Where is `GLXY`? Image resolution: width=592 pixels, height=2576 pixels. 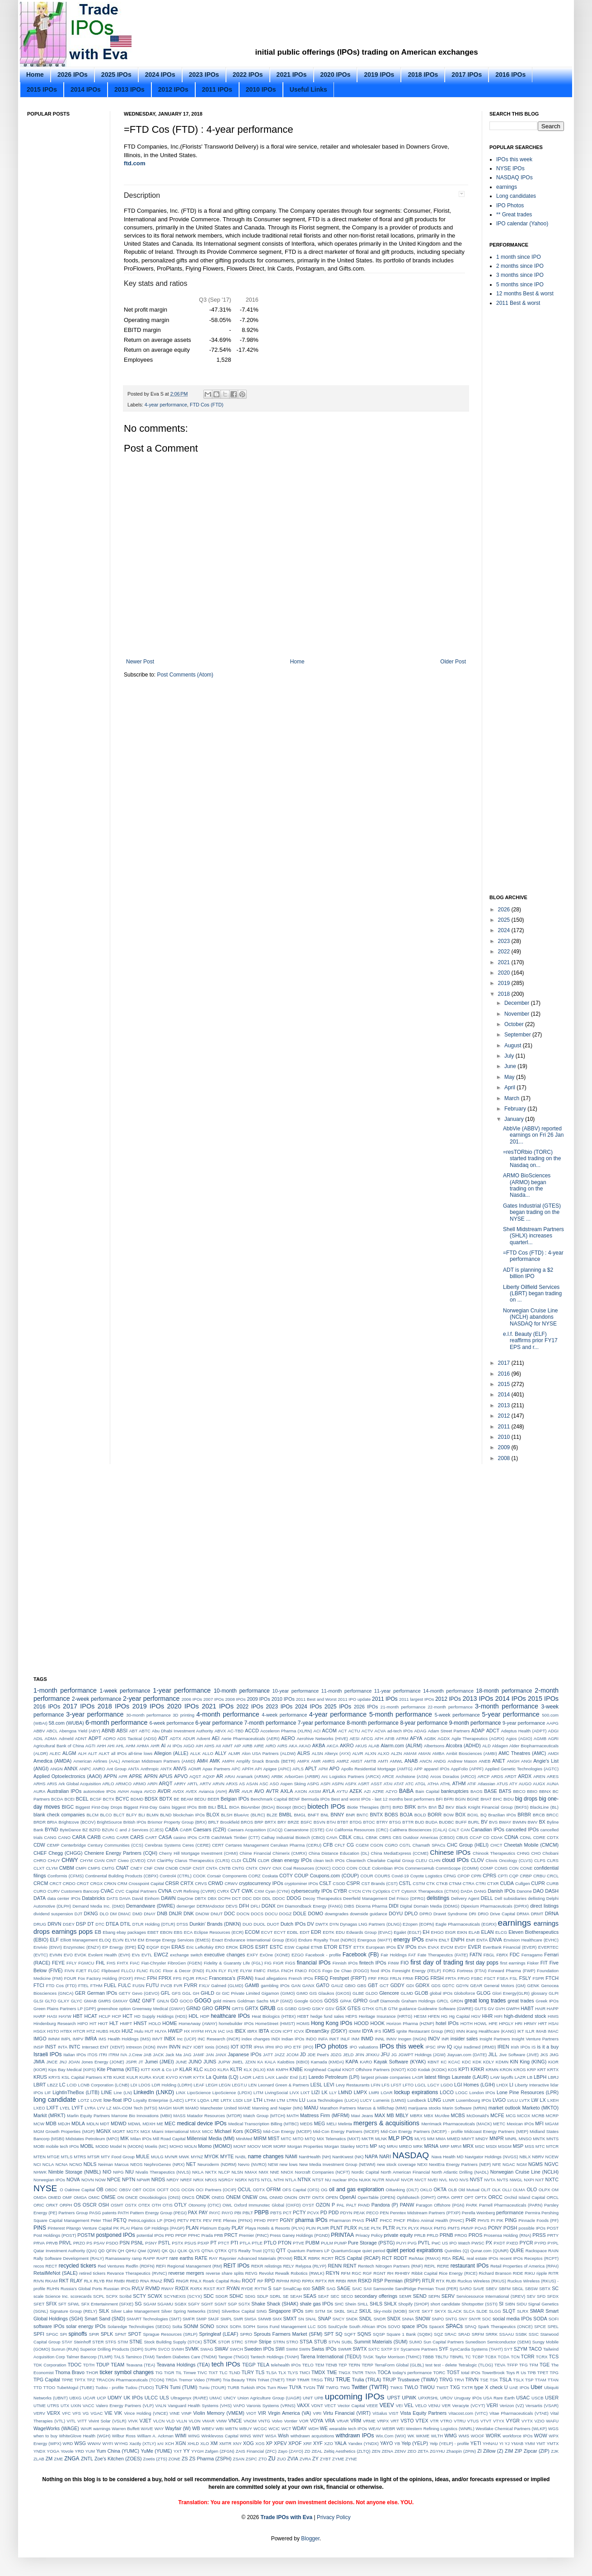
GLXY is located at coordinates (64, 2000).